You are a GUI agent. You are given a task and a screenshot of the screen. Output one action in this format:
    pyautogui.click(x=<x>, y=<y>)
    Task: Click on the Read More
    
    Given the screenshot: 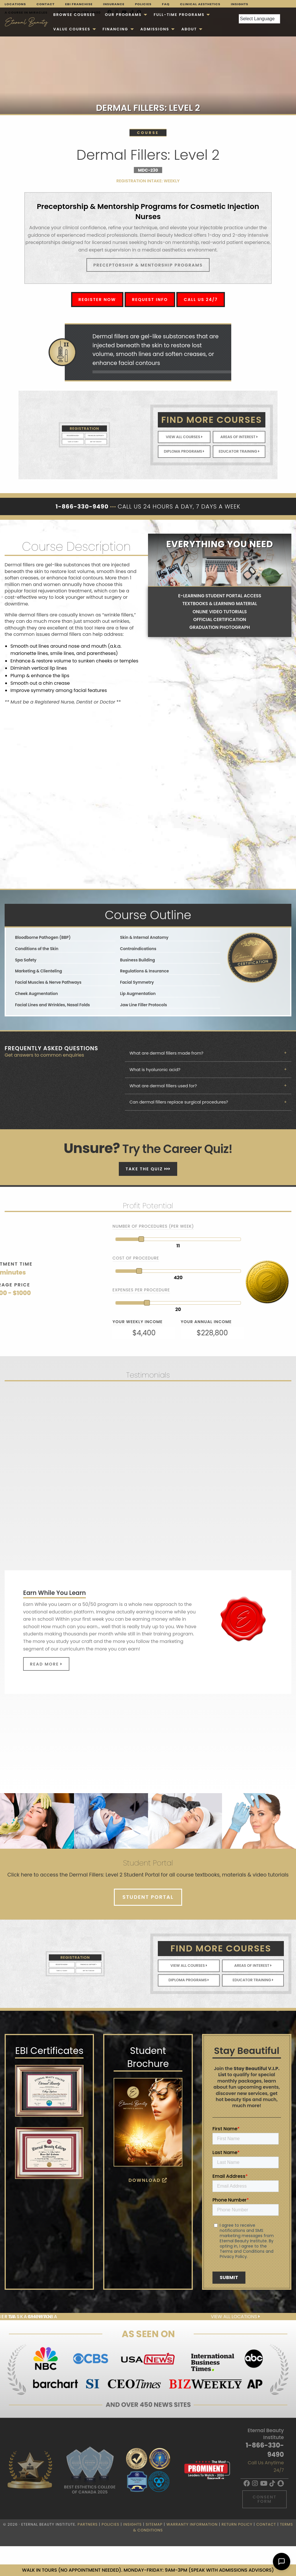 What is the action you would take?
    pyautogui.click(x=46, y=1664)
    